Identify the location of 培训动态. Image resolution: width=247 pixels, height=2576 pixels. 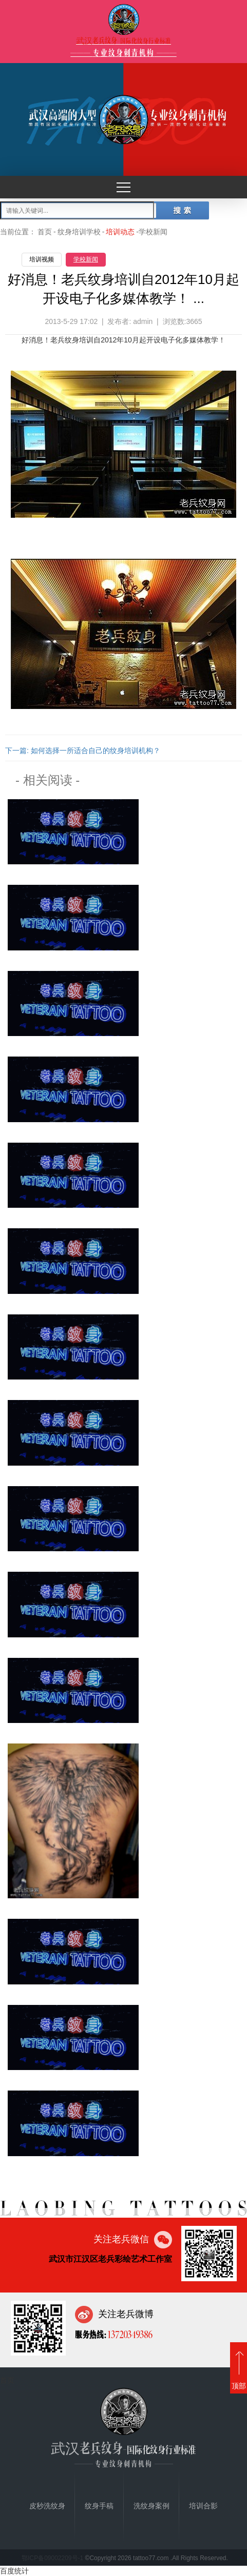
(120, 232).